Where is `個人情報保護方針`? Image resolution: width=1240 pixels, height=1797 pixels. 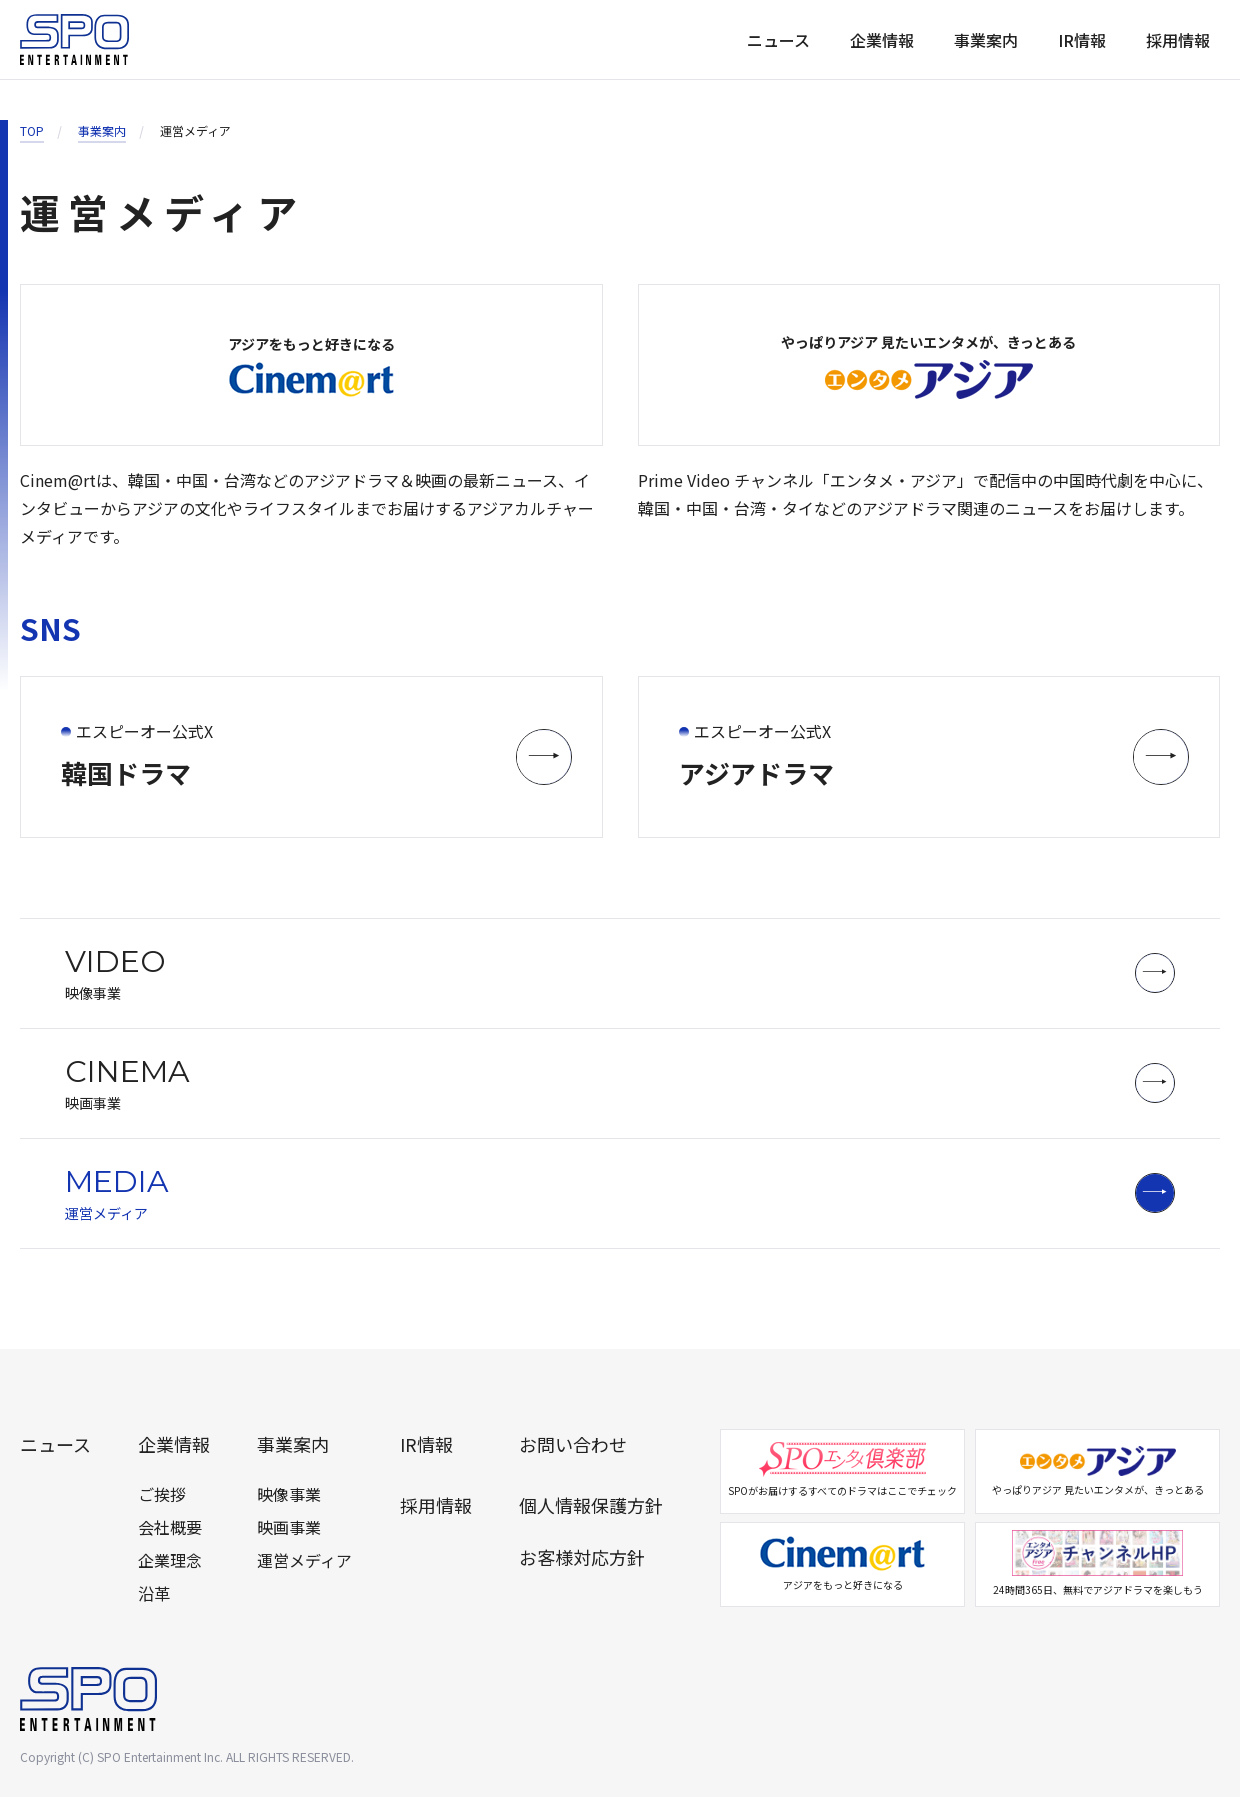 個人情報保護方針 is located at coordinates (591, 1505).